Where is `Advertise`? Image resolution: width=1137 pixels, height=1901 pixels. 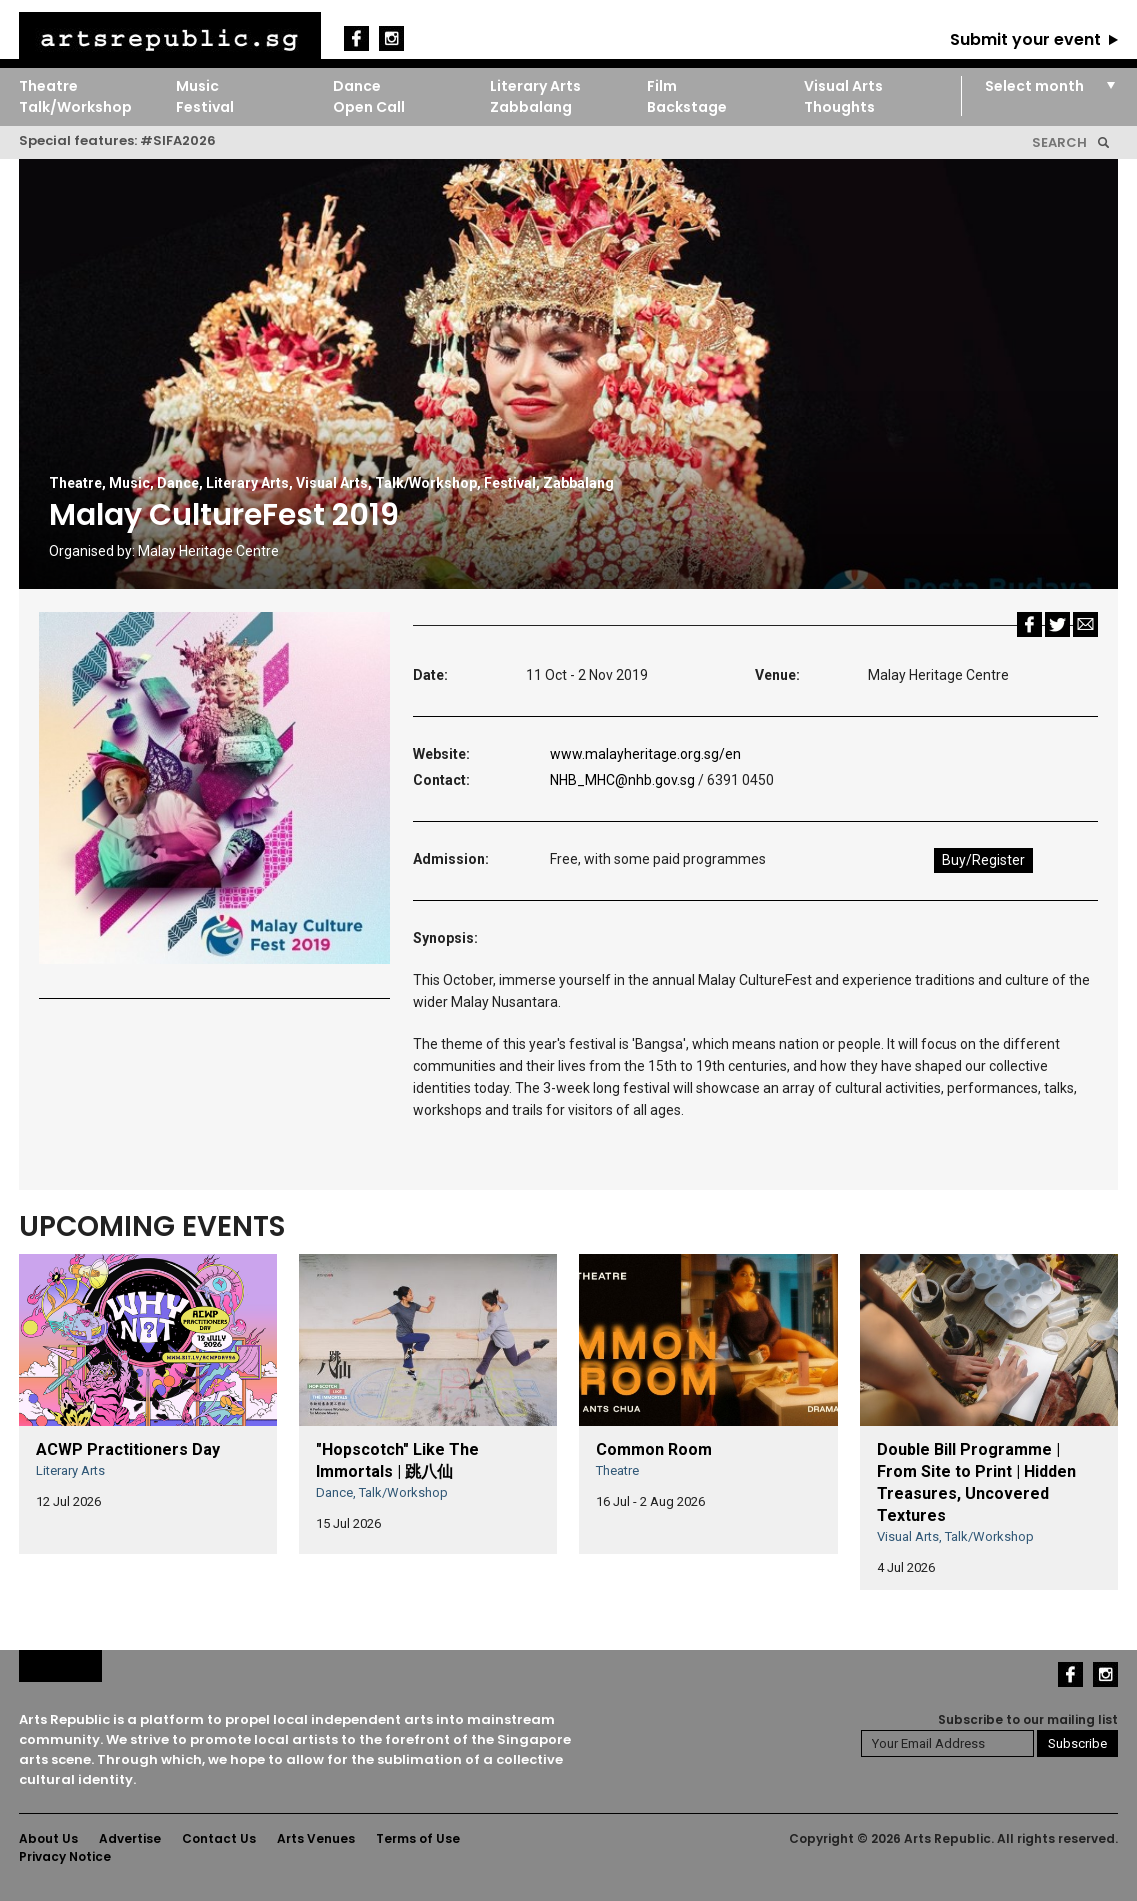 Advertise is located at coordinates (130, 1838).